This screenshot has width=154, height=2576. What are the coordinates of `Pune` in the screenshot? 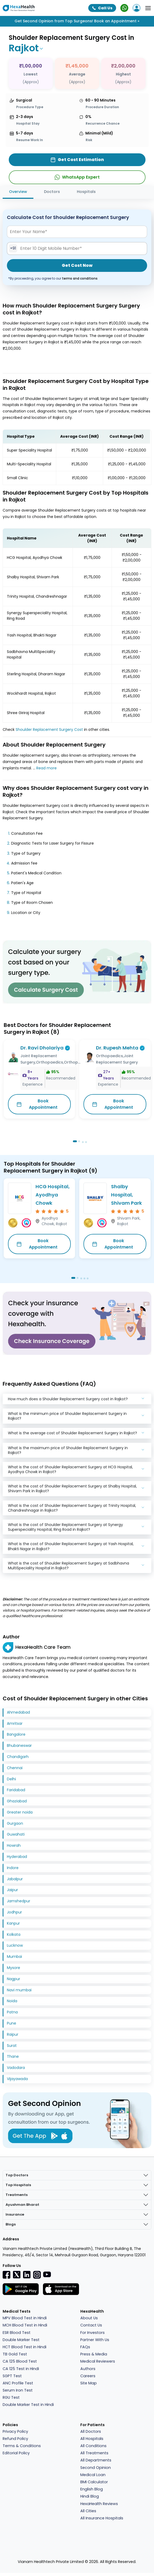 It's located at (11, 2023).